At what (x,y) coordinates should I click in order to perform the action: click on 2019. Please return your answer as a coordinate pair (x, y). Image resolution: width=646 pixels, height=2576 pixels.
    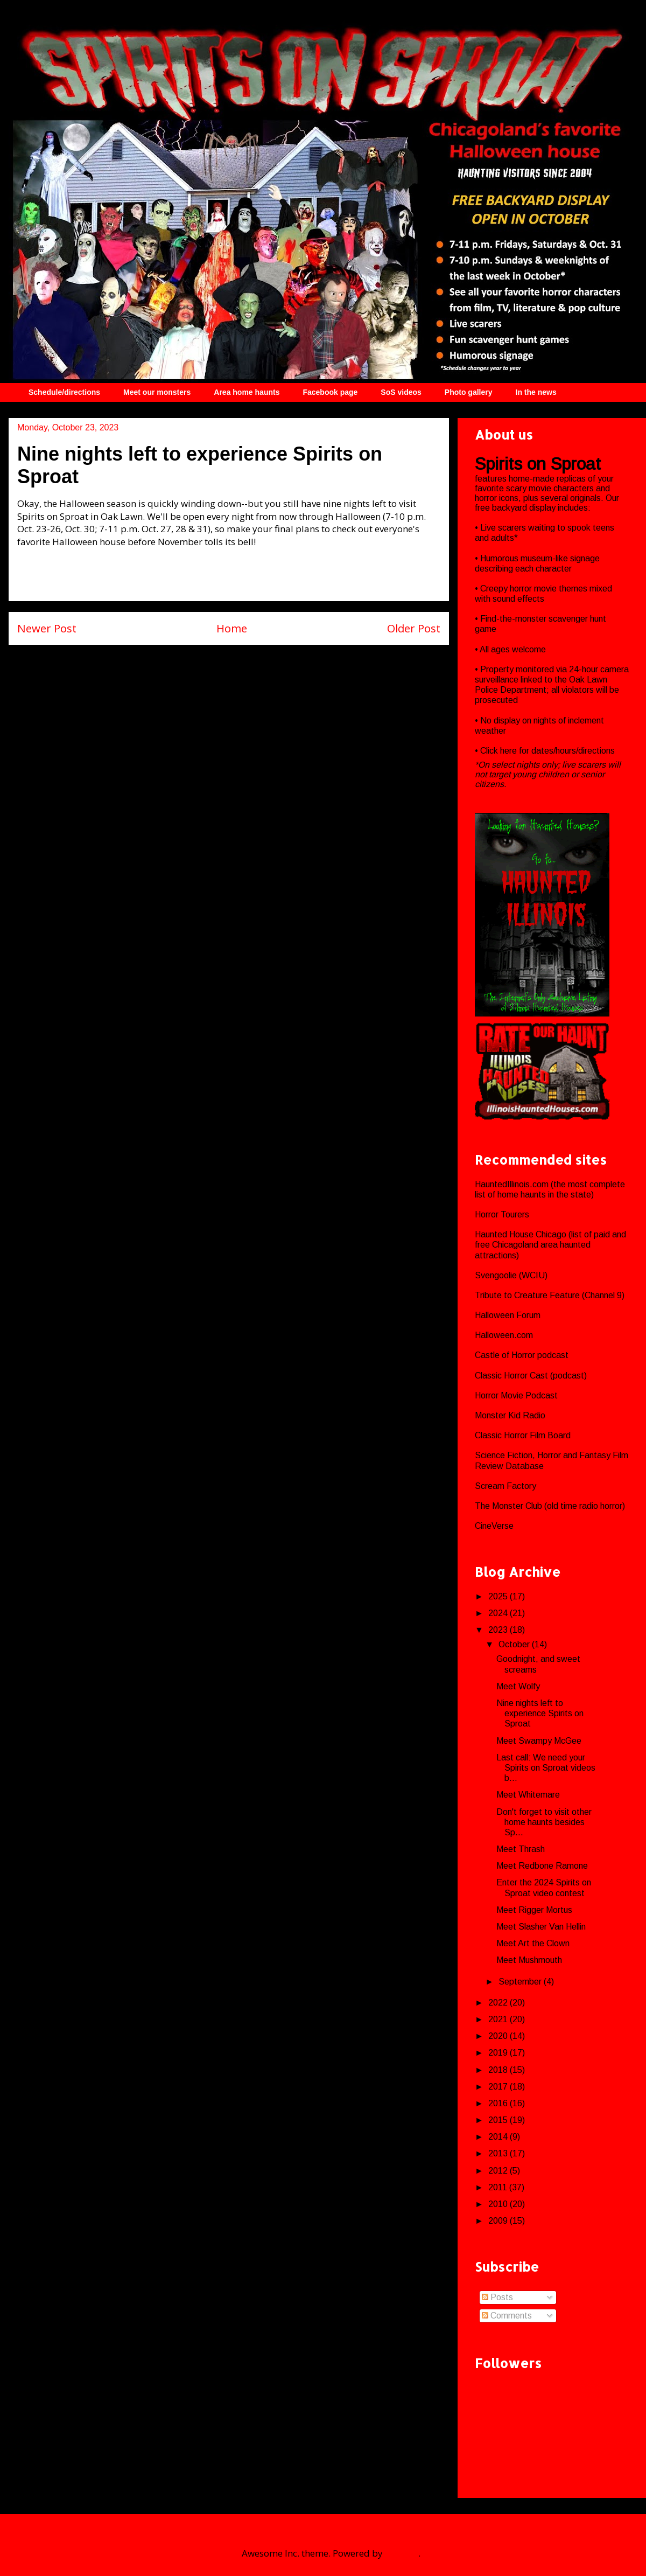
    Looking at the image, I should click on (499, 2052).